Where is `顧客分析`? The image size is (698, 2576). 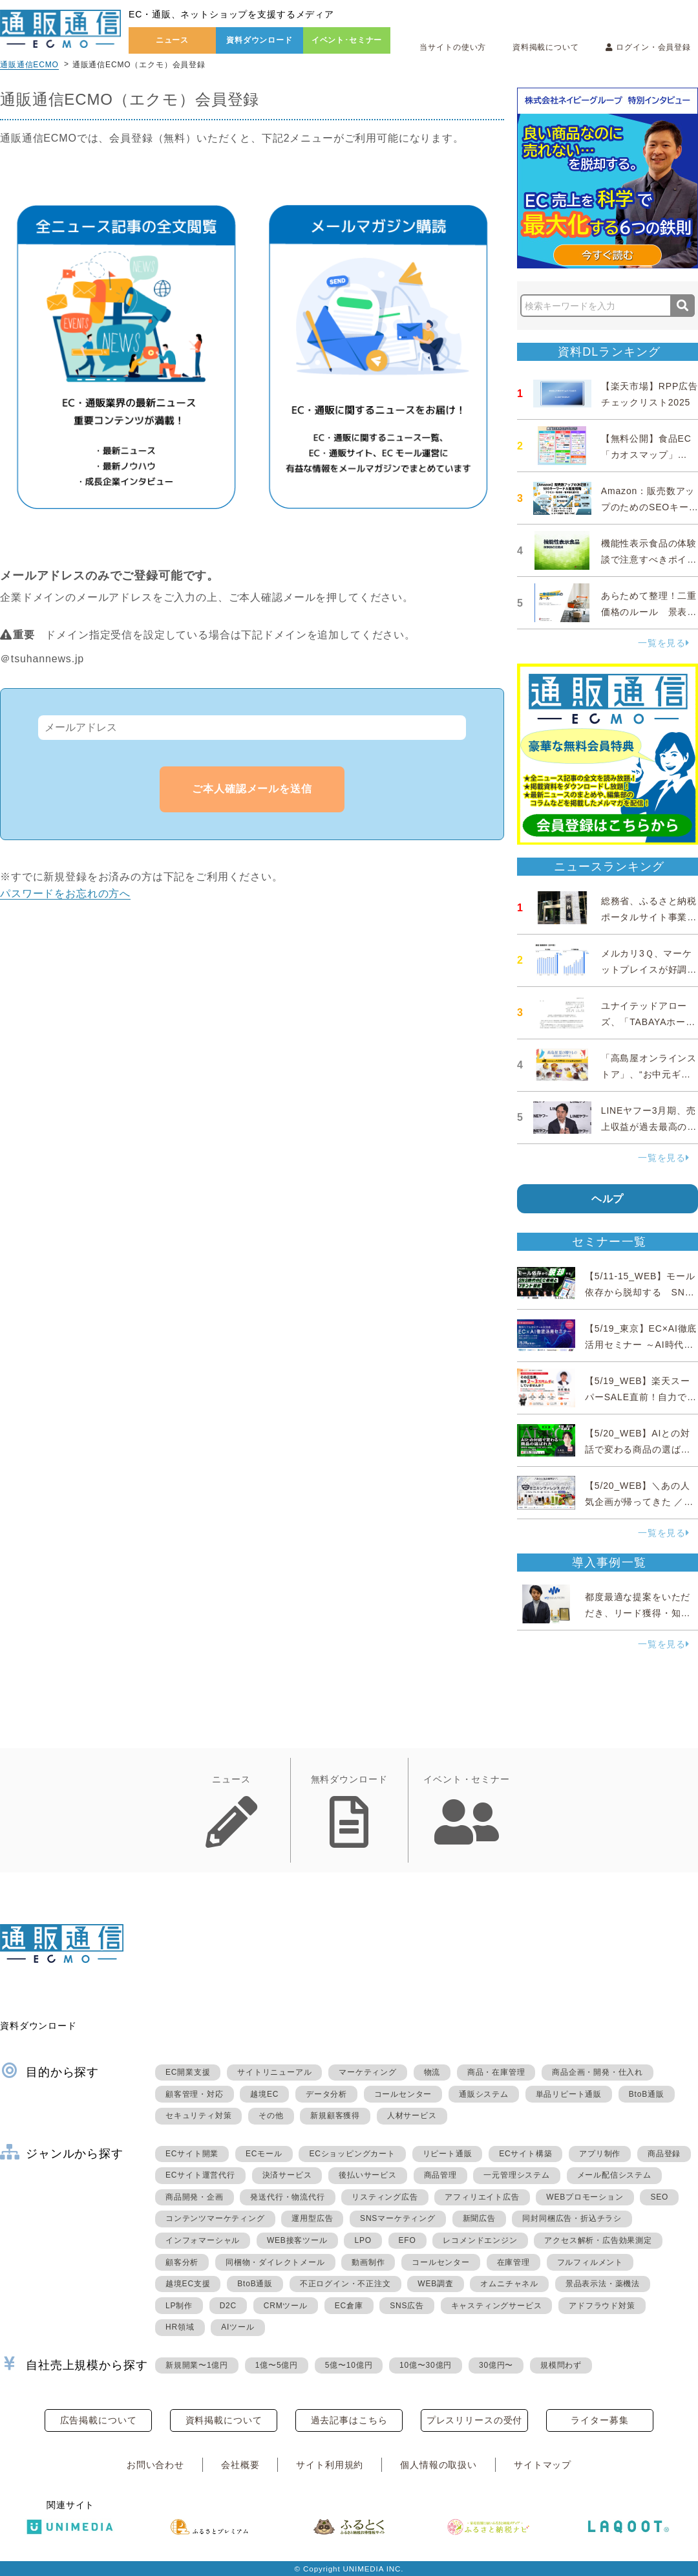 顧客分析 is located at coordinates (181, 2262).